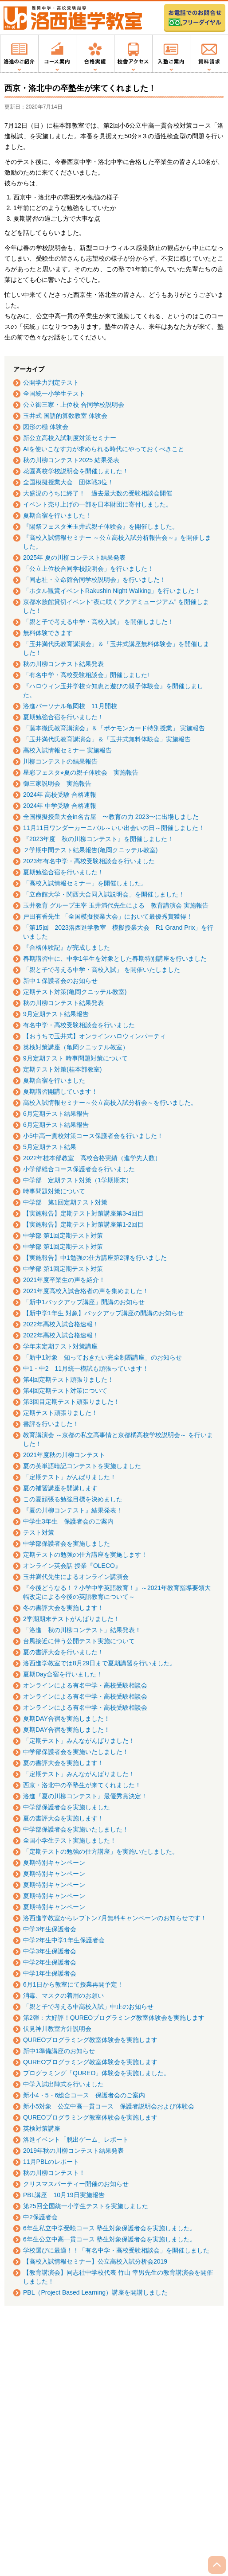  I want to click on 【実施報告】定期テスト対策講座第3-4回目, so click(83, 1213).